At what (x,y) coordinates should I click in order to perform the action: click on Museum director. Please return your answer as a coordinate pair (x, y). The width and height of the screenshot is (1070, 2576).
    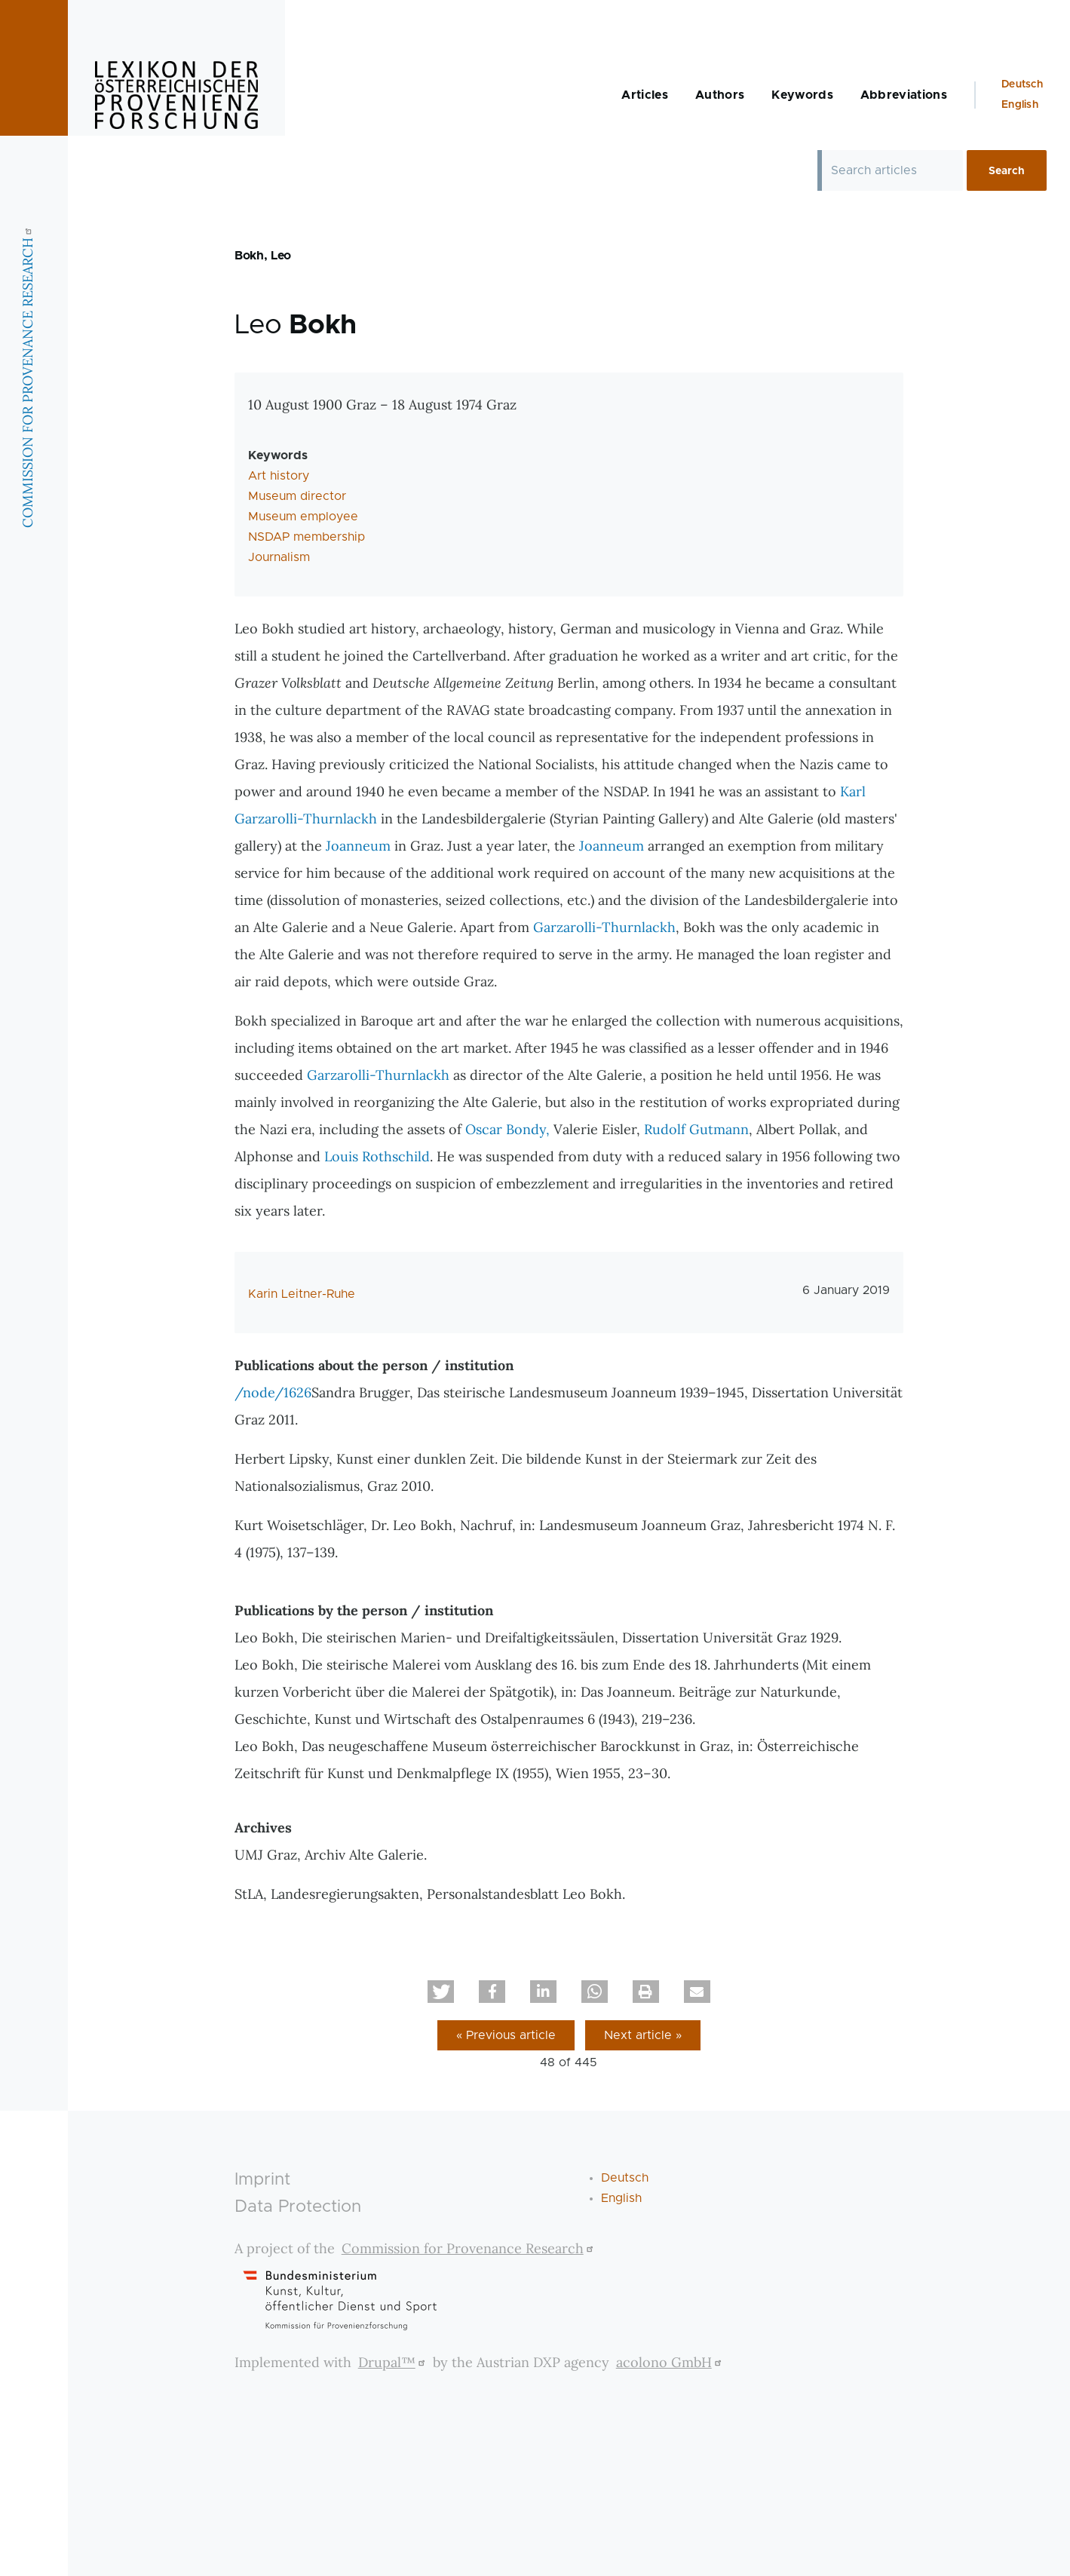
    Looking at the image, I should click on (297, 496).